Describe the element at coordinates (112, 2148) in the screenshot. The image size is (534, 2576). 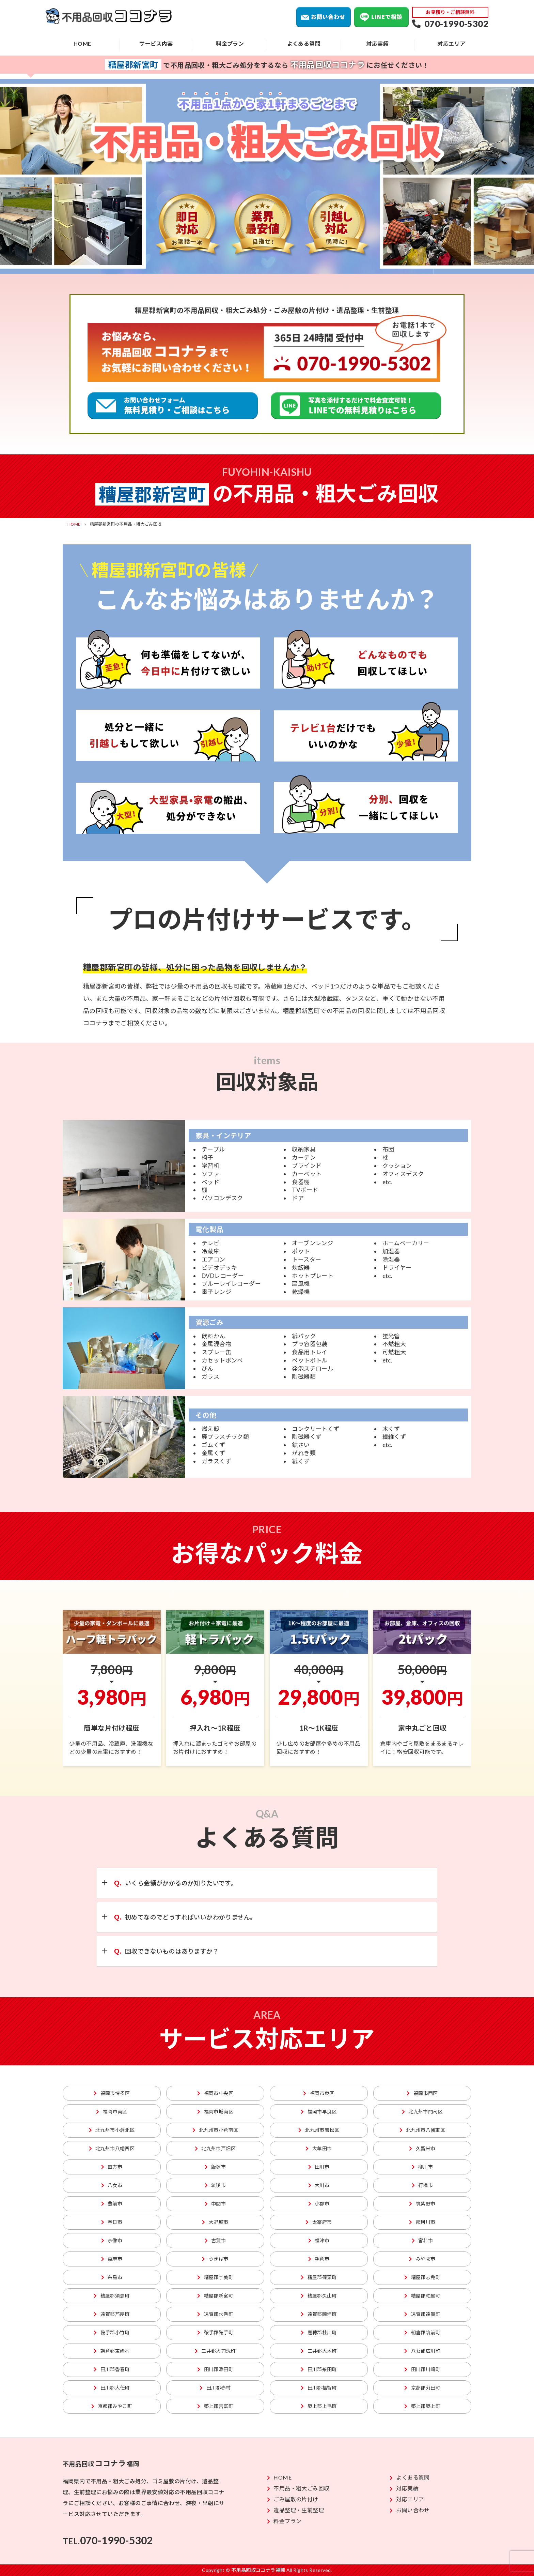
I see `北九州市八幡西区` at that location.